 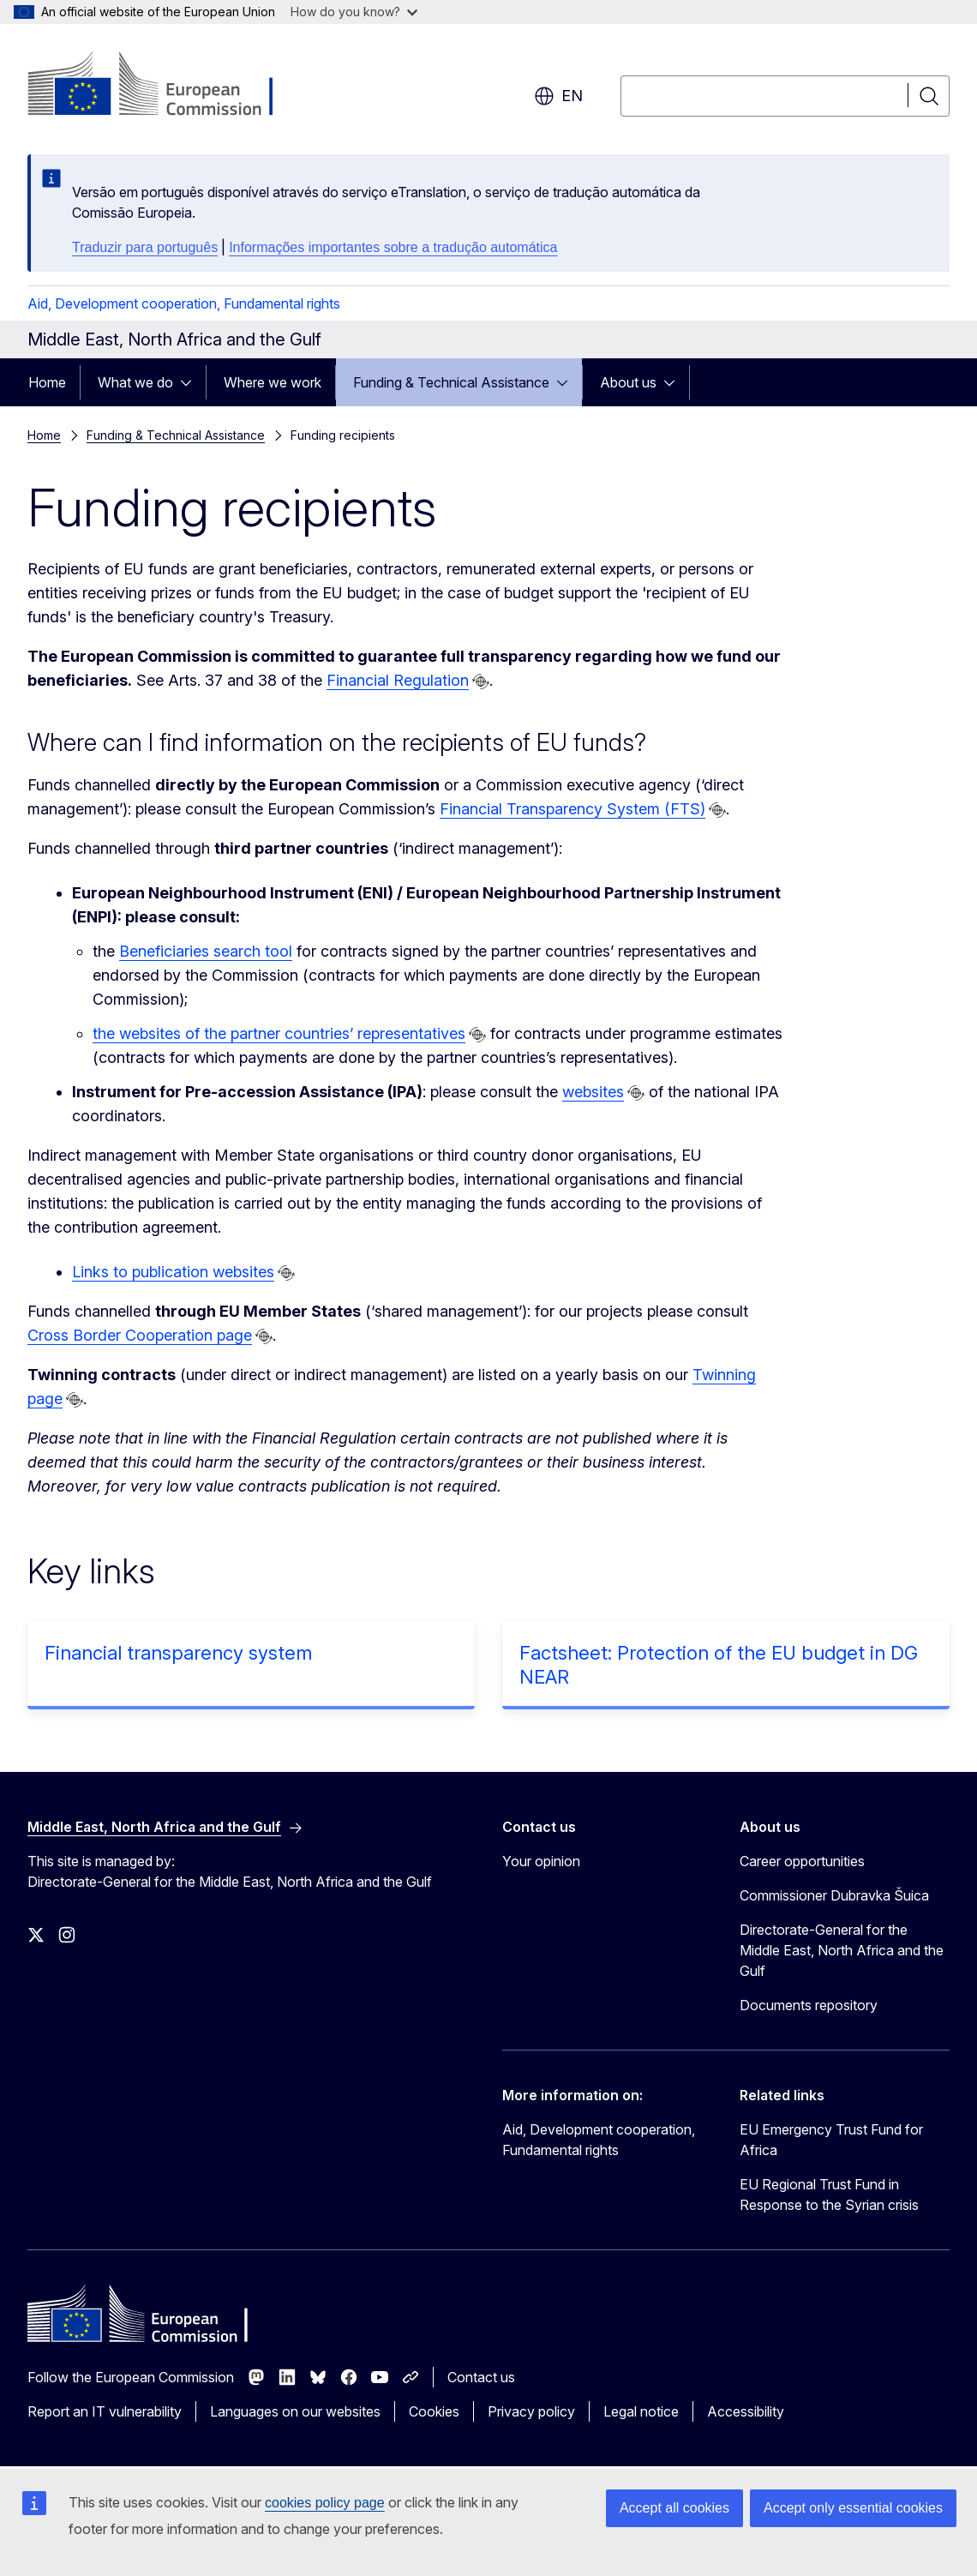 I want to click on Funding & Technical Assistance, so click(x=451, y=382).